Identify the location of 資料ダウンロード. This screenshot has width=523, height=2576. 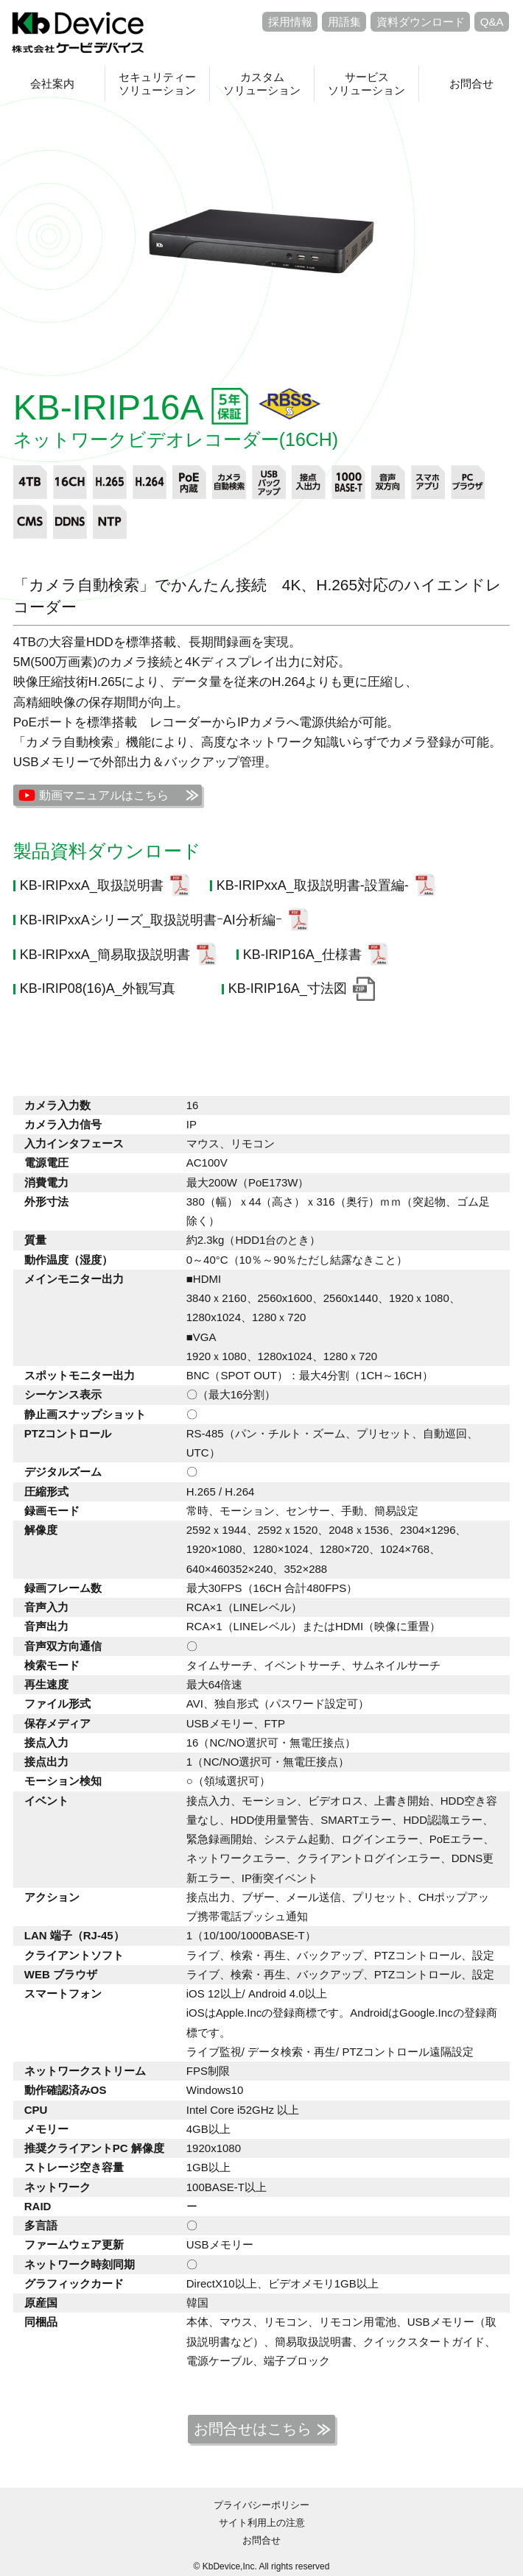
(420, 21).